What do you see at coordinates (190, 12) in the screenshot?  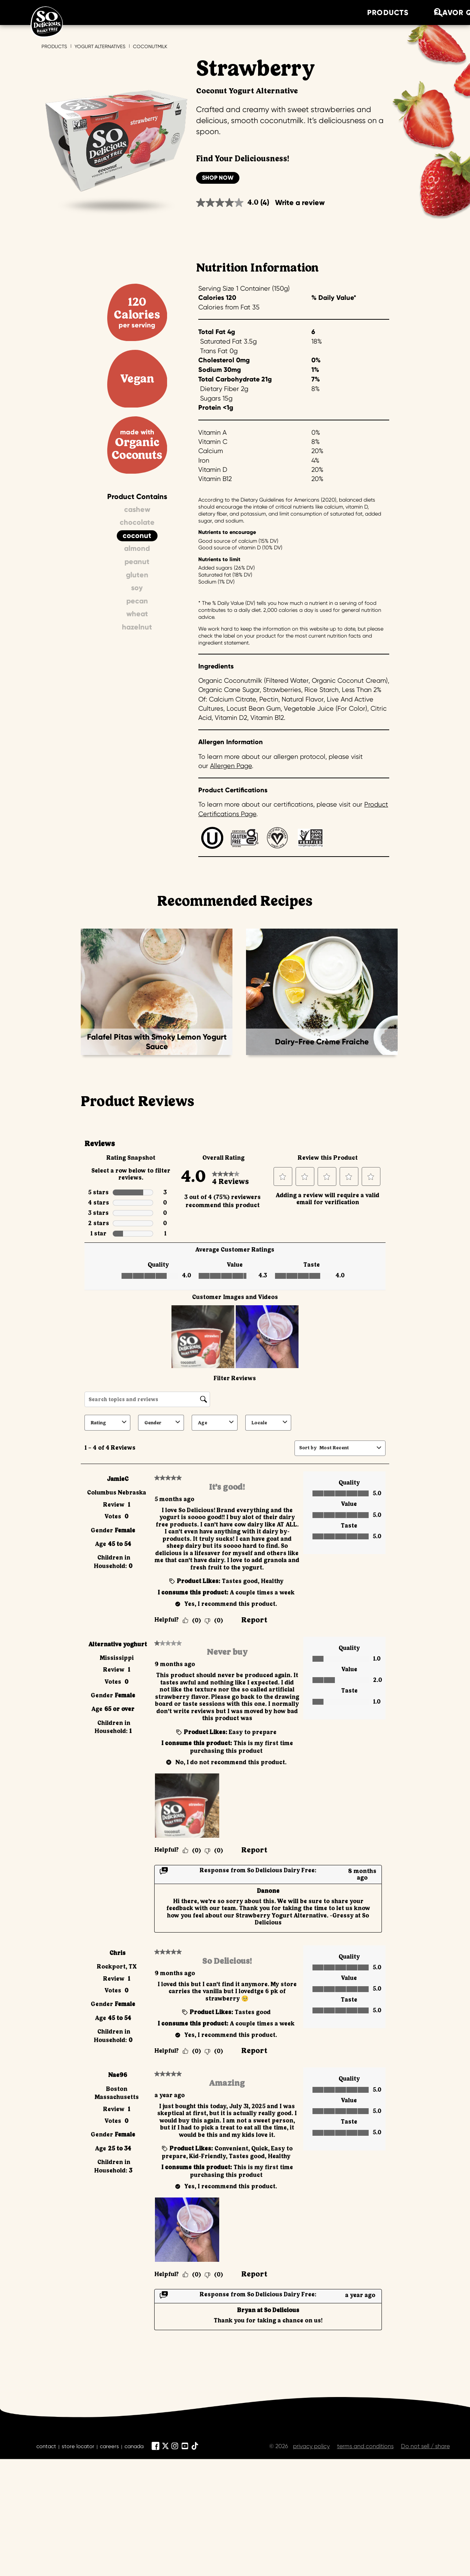 I see `Flavor Quiz` at bounding box center [190, 12].